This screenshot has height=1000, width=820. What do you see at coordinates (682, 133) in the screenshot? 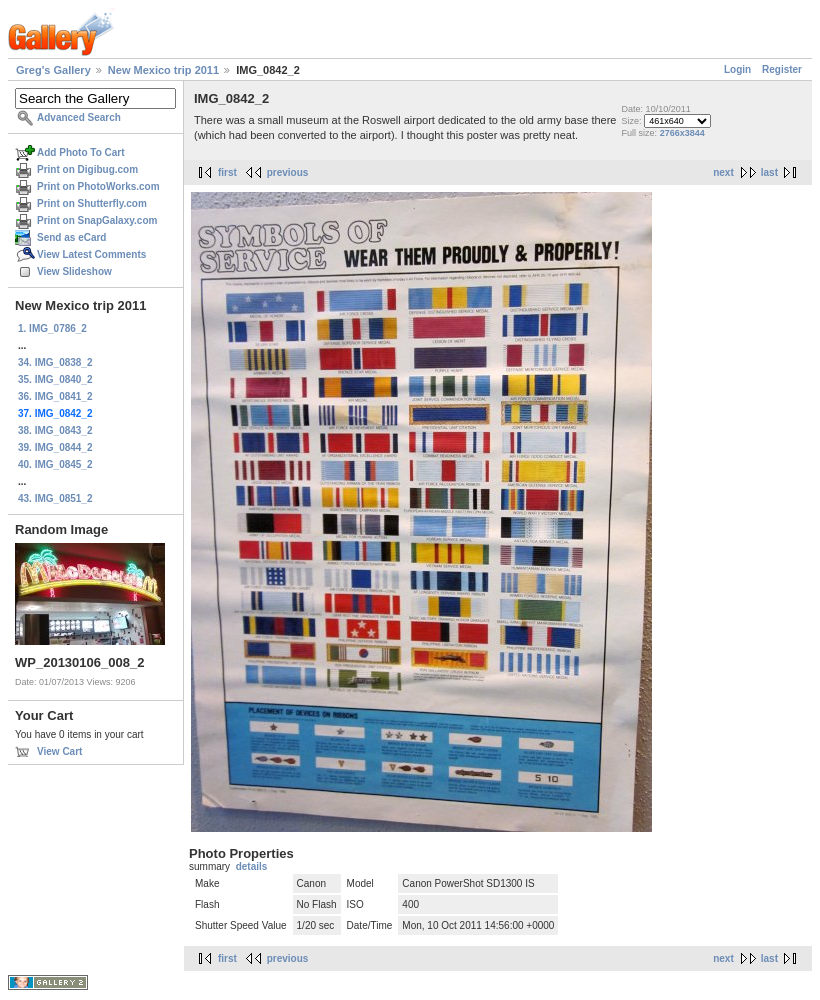
I see `2766x3844` at bounding box center [682, 133].